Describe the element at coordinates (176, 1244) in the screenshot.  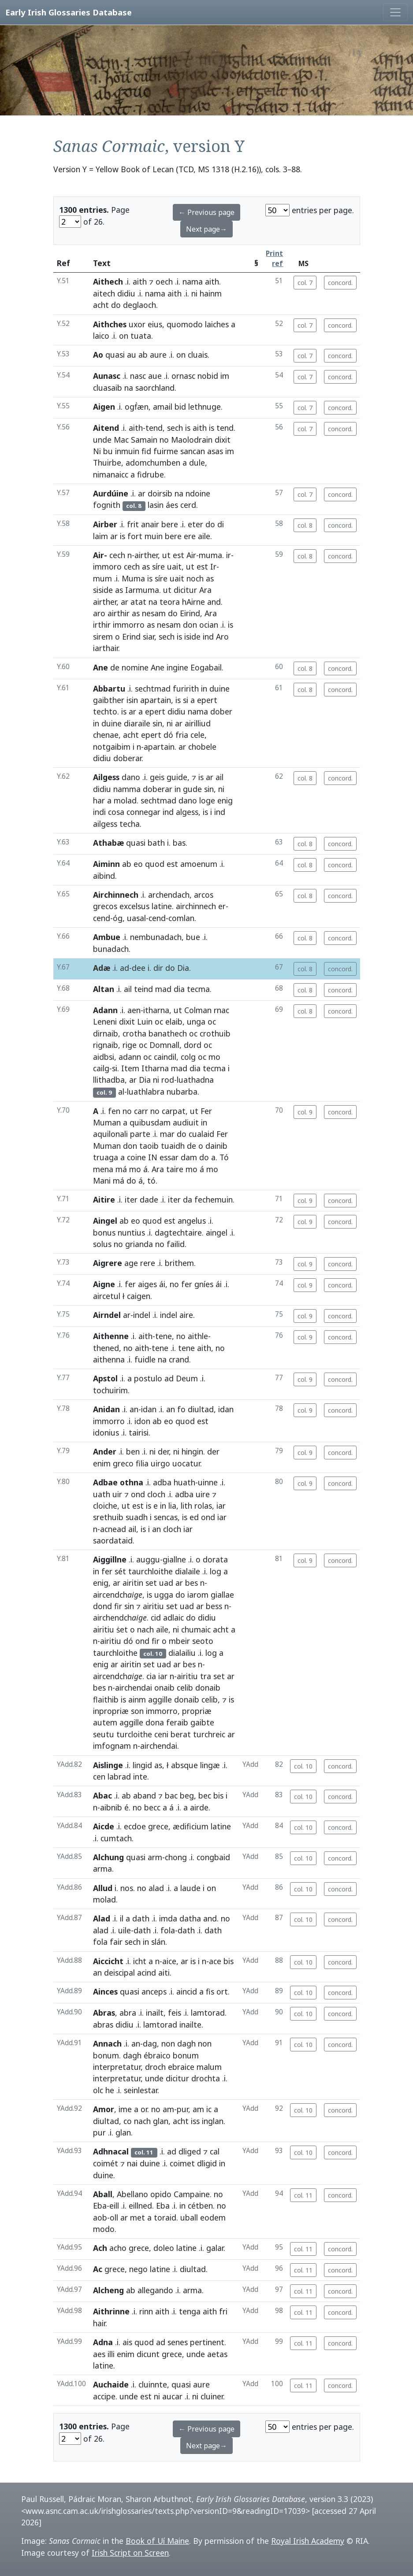
I see `failid` at that location.